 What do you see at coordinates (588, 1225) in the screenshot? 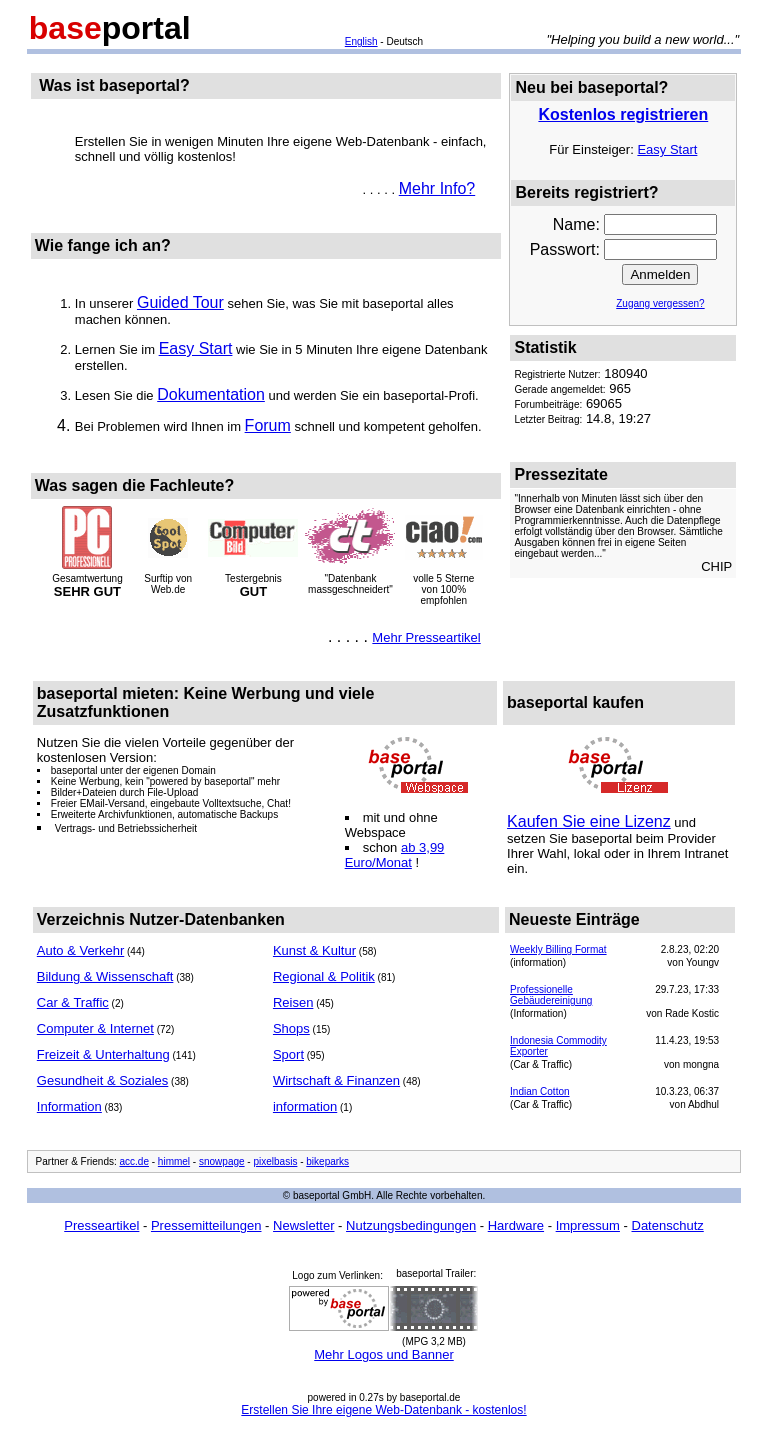
I see `Impressum` at bounding box center [588, 1225].